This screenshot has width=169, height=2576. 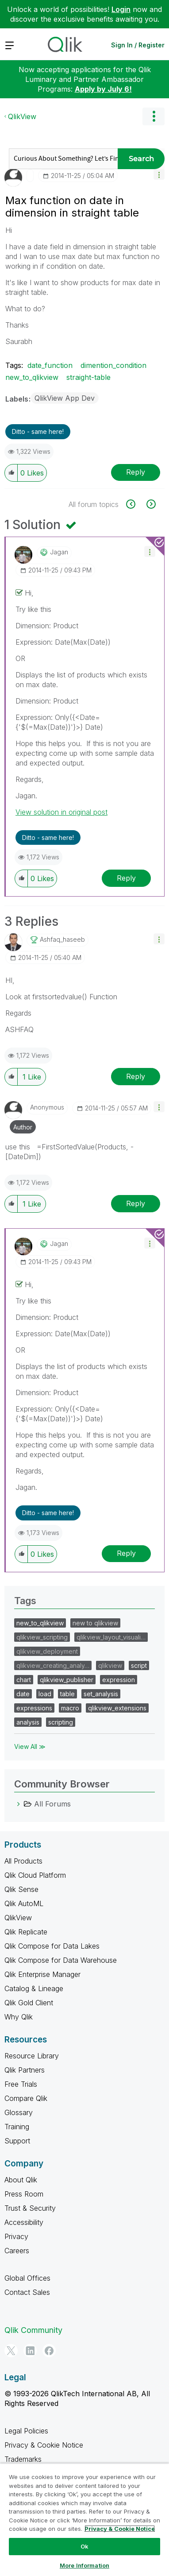 What do you see at coordinates (34, 1708) in the screenshot?
I see `expressions` at bounding box center [34, 1708].